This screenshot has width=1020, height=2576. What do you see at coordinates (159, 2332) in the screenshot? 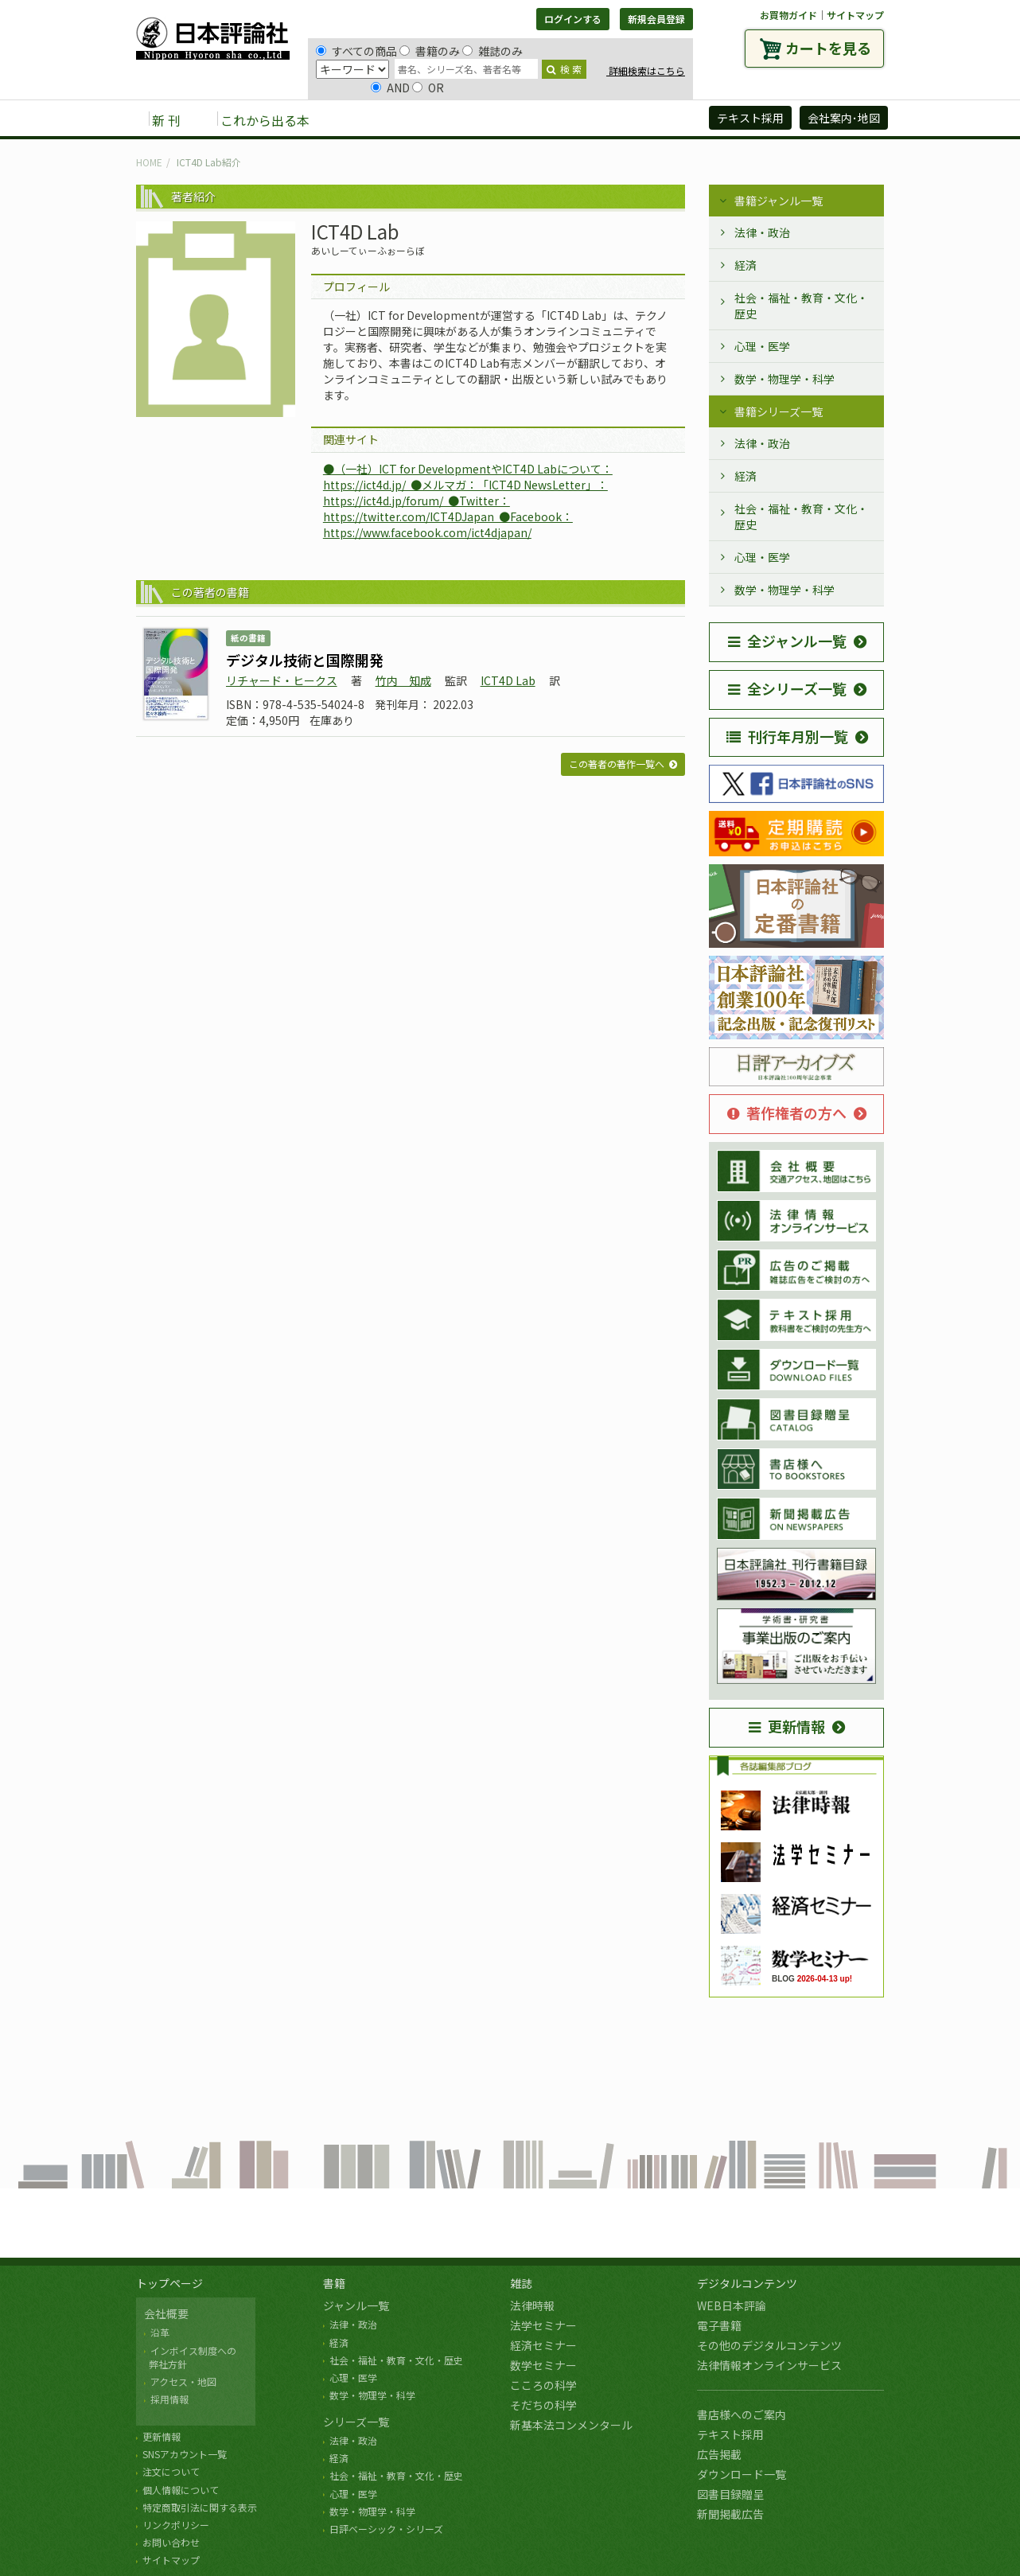
I see `沿革` at bounding box center [159, 2332].